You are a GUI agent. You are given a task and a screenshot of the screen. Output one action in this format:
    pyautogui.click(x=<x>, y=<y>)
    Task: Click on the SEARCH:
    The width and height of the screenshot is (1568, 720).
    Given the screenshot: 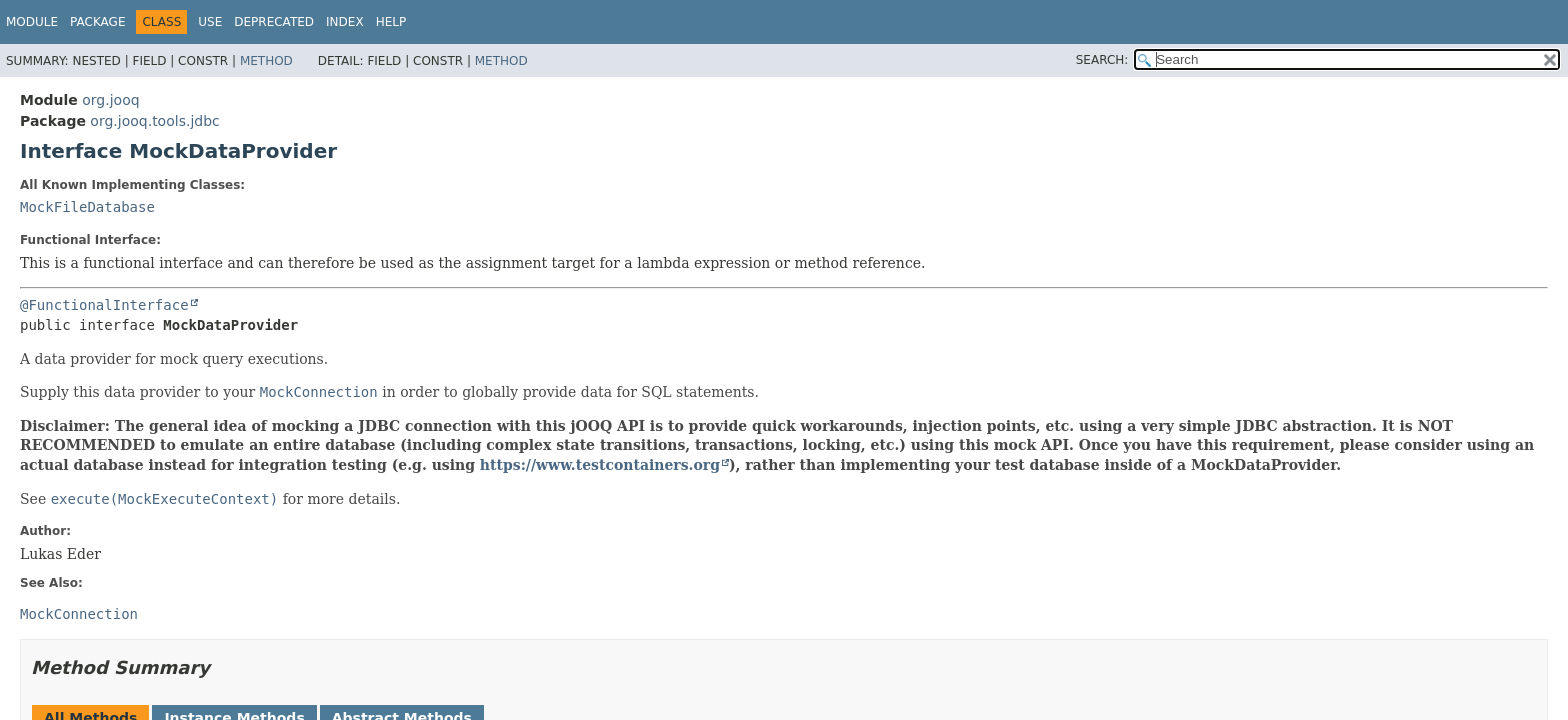 What is the action you would take?
    pyautogui.click(x=1102, y=60)
    